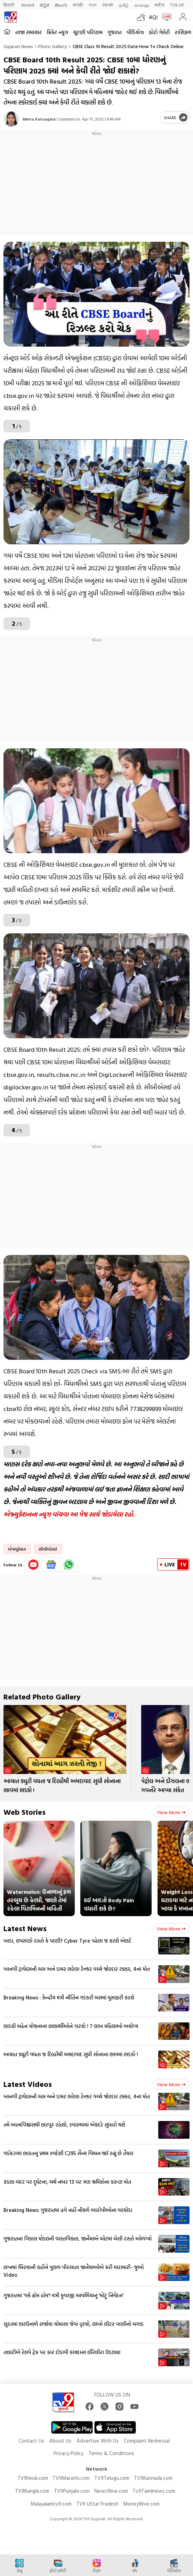 Image resolution: width=193 pixels, height=2576 pixels. I want to click on ફોટો ગેલેરી, so click(159, 32).